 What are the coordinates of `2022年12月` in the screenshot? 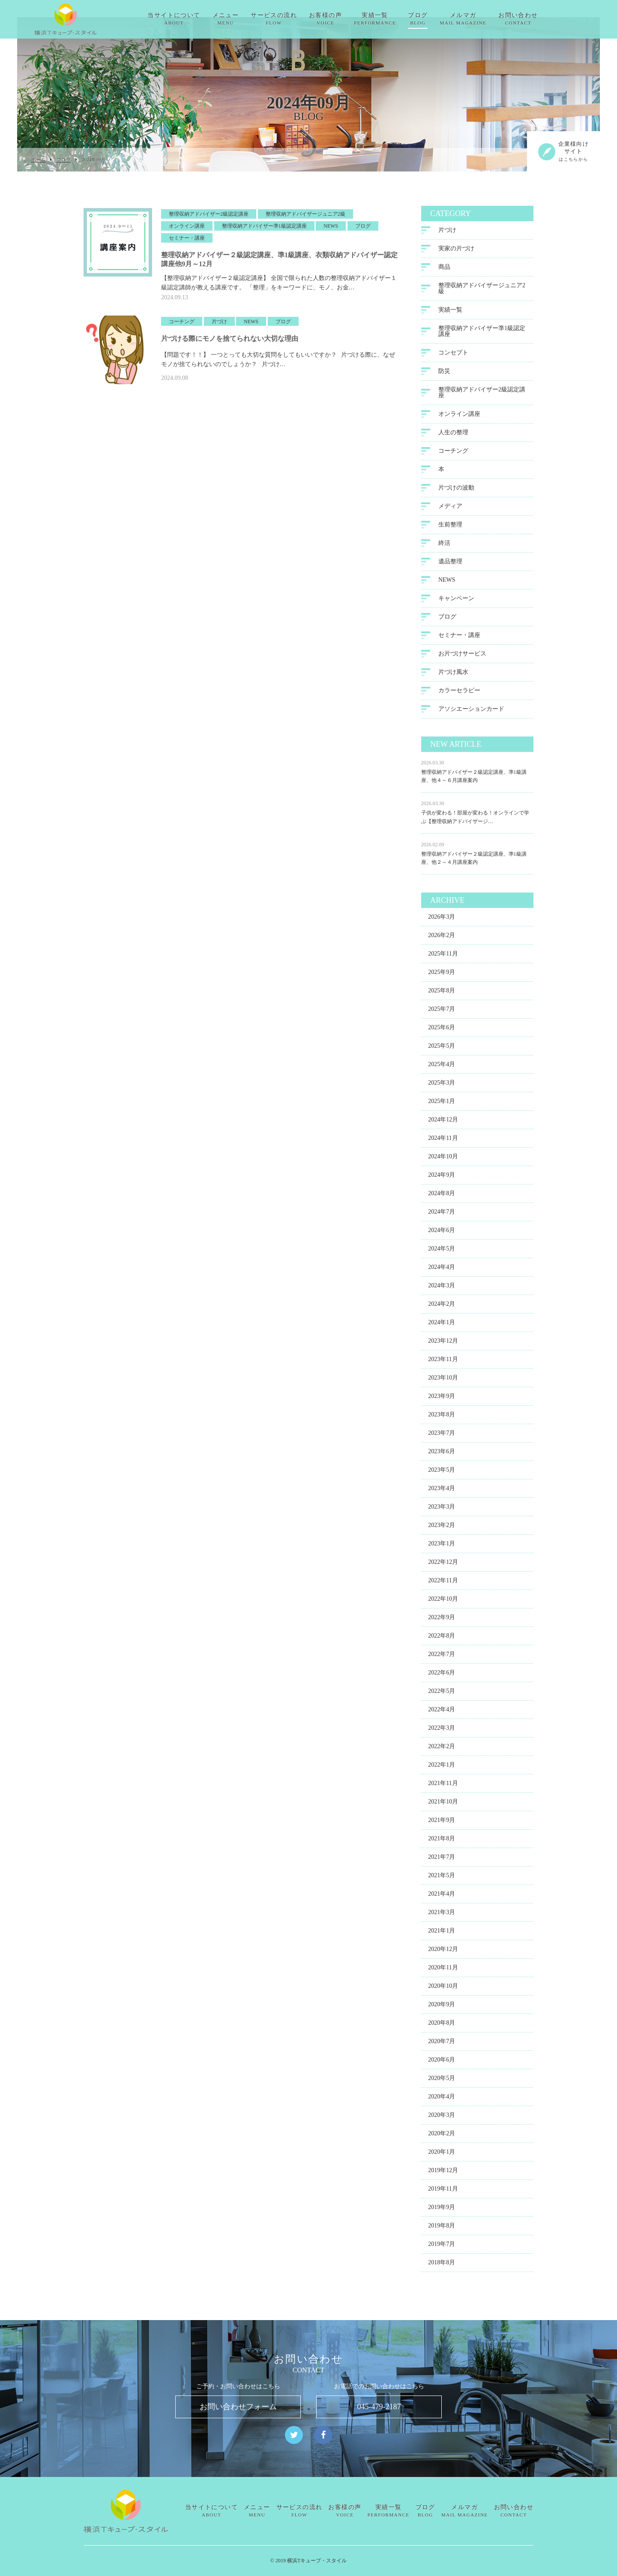 It's located at (443, 1569).